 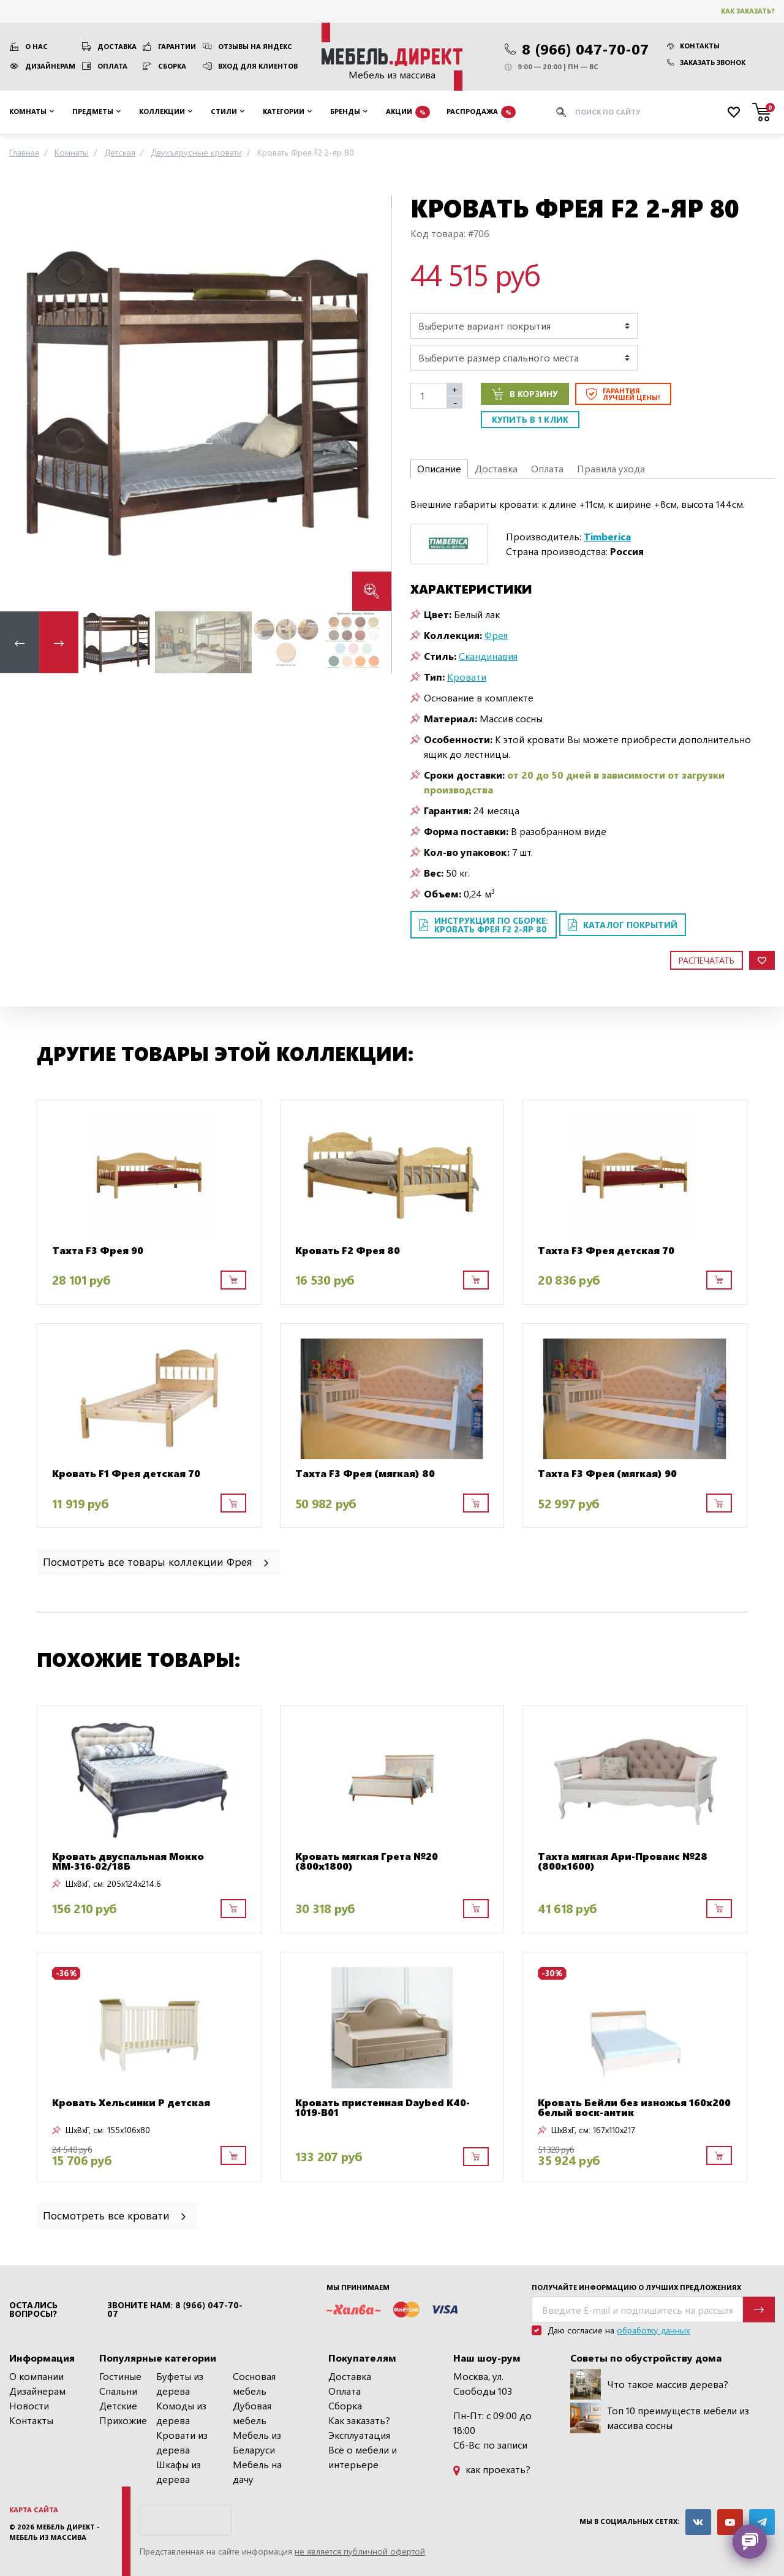 I want to click on как проехать?, so click(x=491, y=2469).